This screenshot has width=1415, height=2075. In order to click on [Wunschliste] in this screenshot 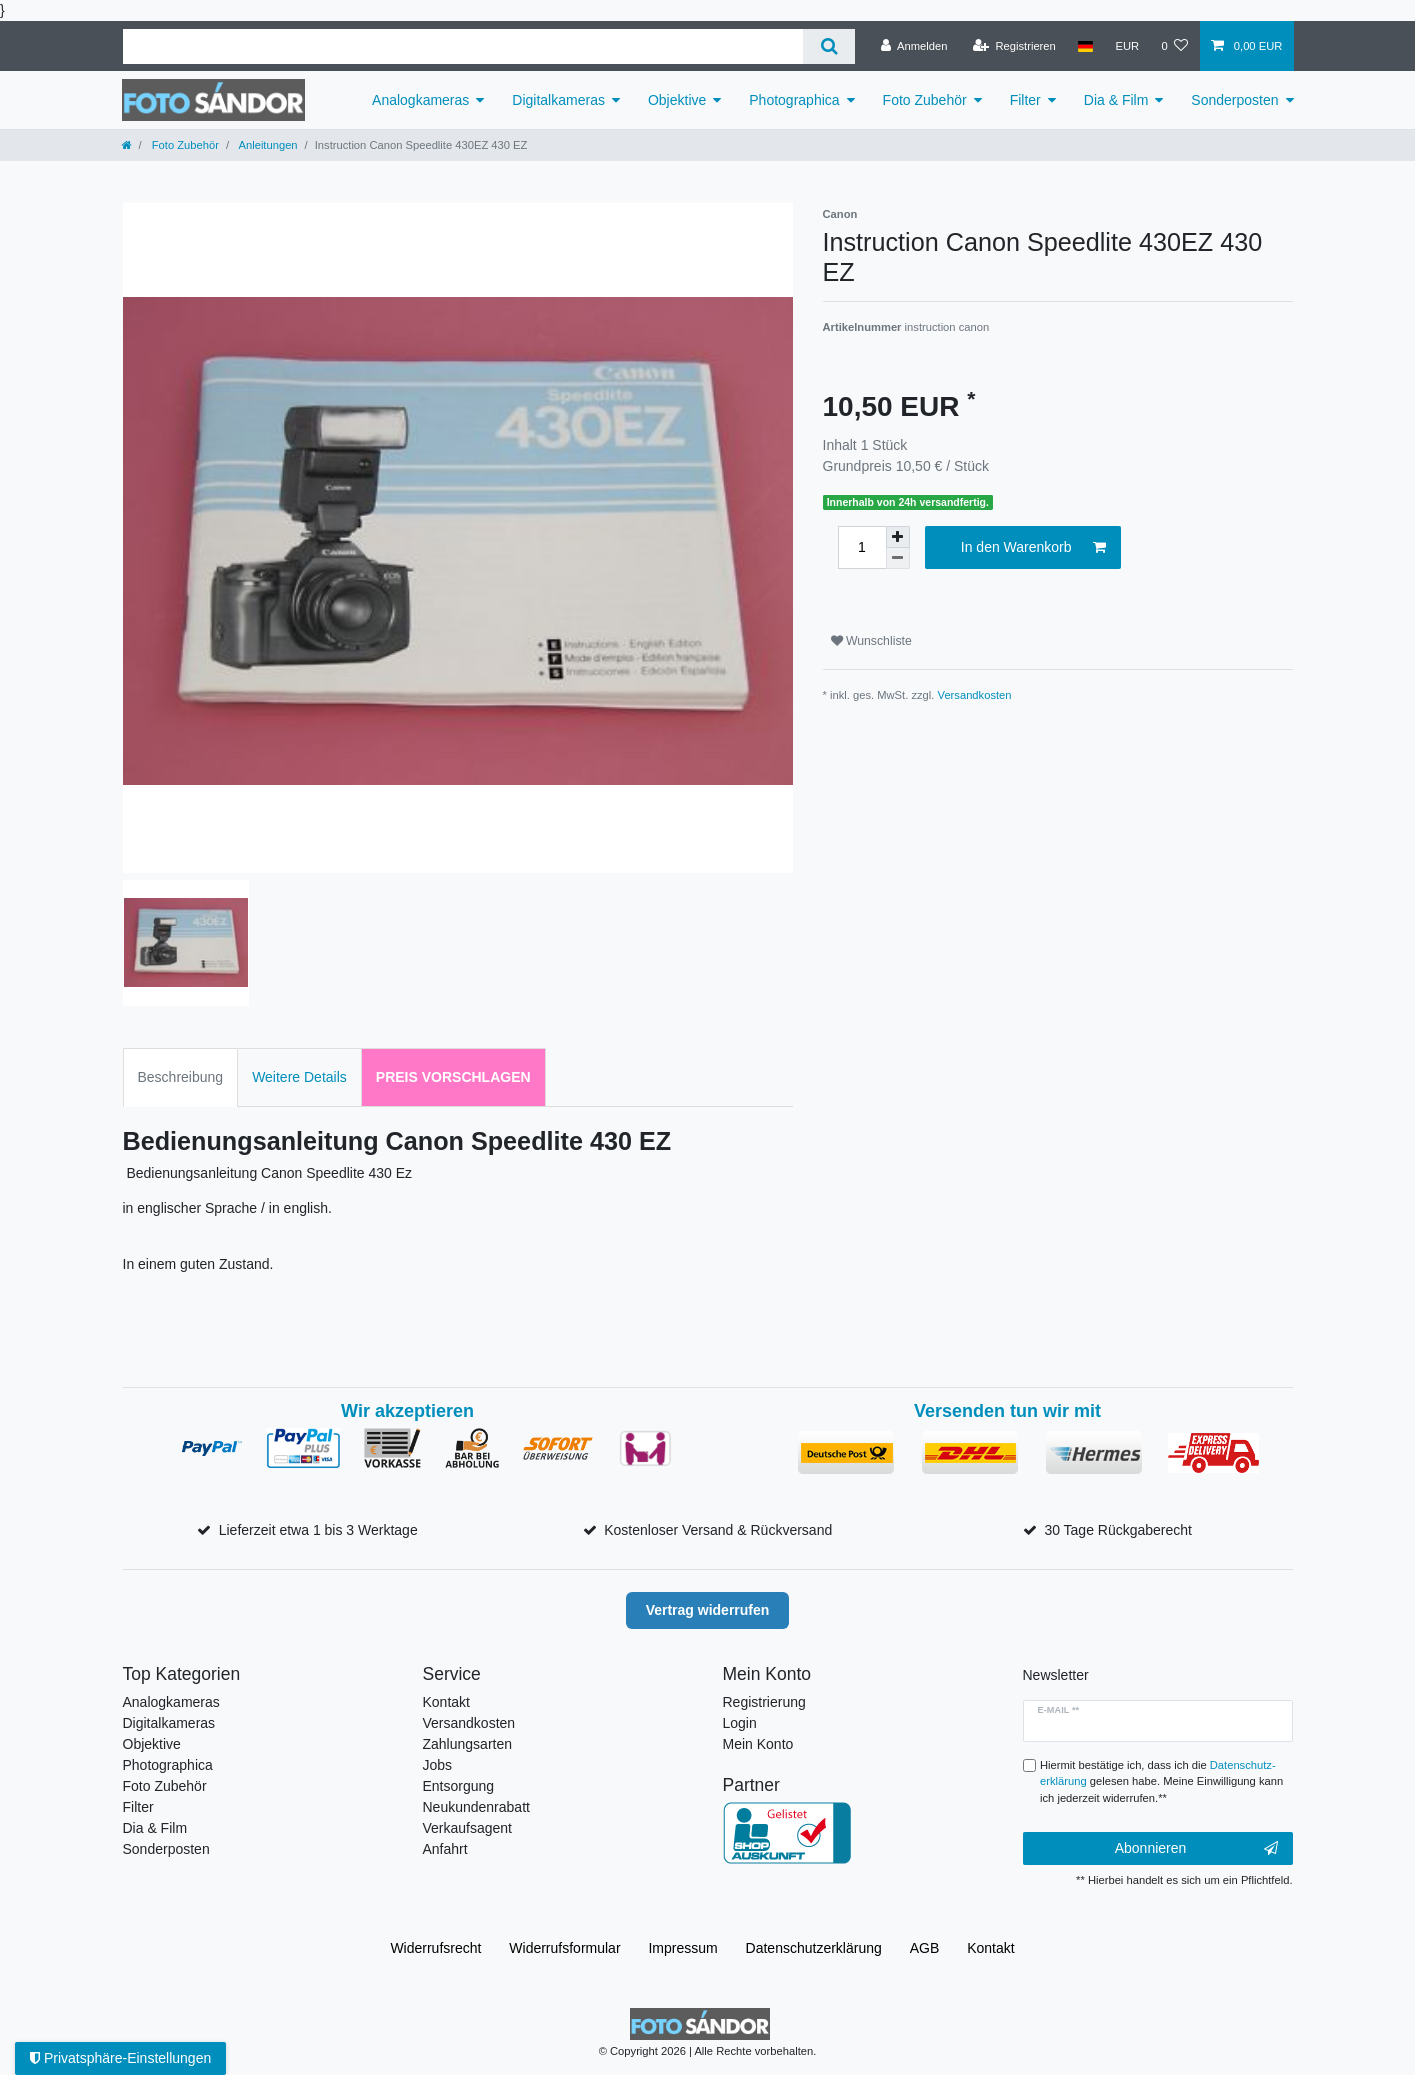, I will do `click(1174, 46)`.